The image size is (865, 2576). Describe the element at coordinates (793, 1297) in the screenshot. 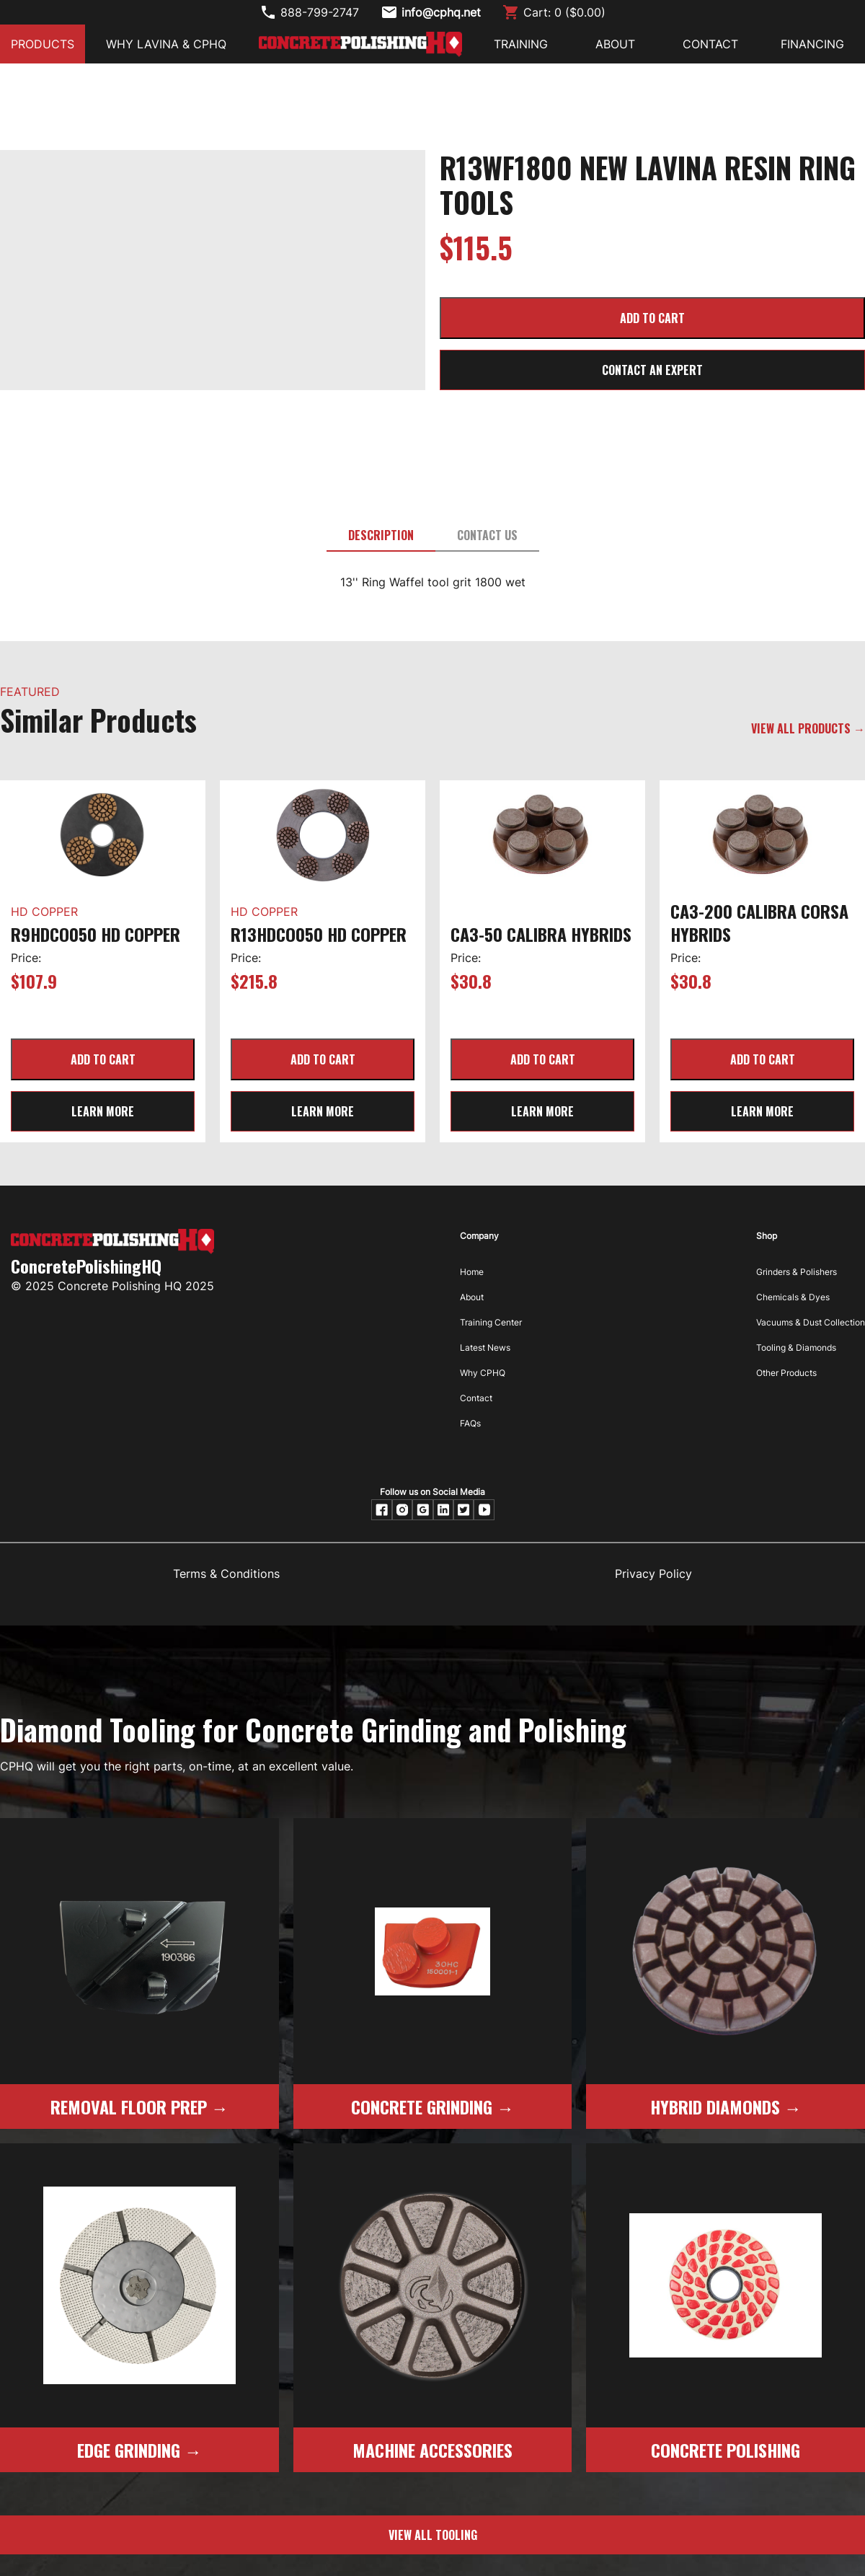

I see `Chemicals & Dyes` at that location.